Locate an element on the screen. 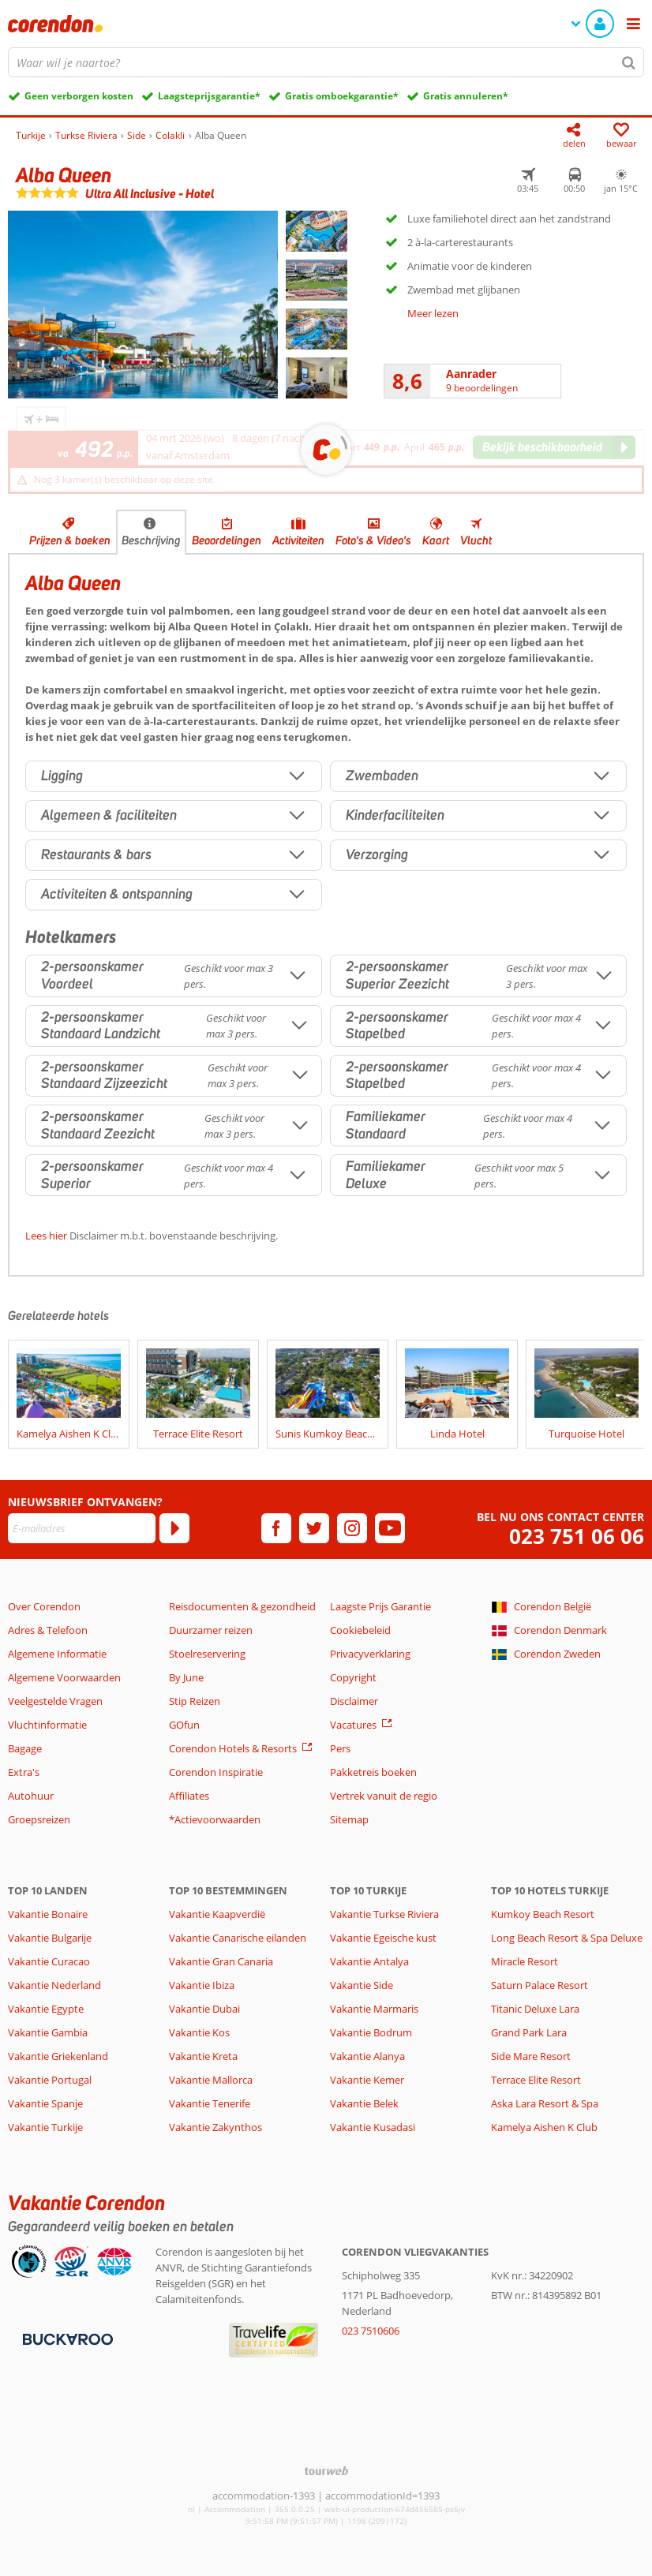  Activiteiten is located at coordinates (298, 540).